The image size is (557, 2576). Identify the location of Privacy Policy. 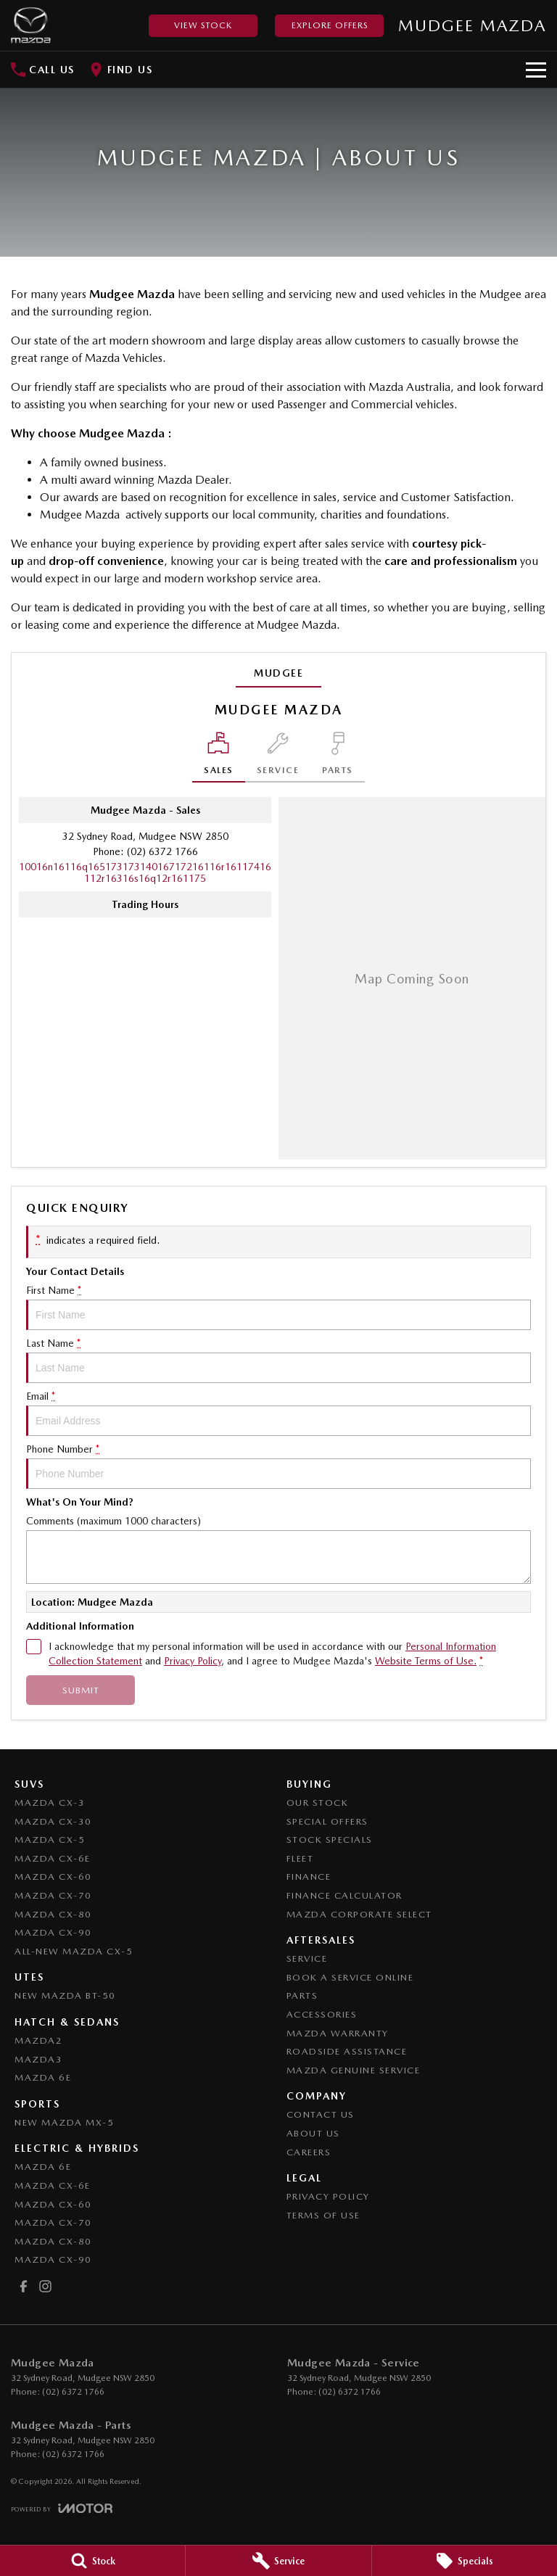
(328, 2196).